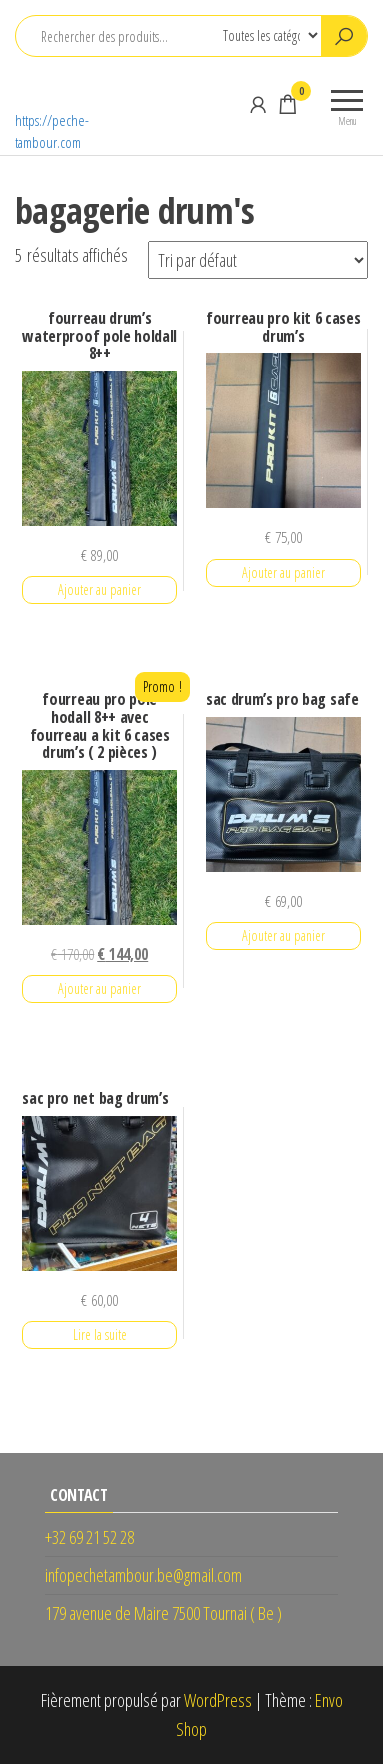 This screenshot has width=383, height=1764. What do you see at coordinates (258, 260) in the screenshot?
I see `[Commande]` at bounding box center [258, 260].